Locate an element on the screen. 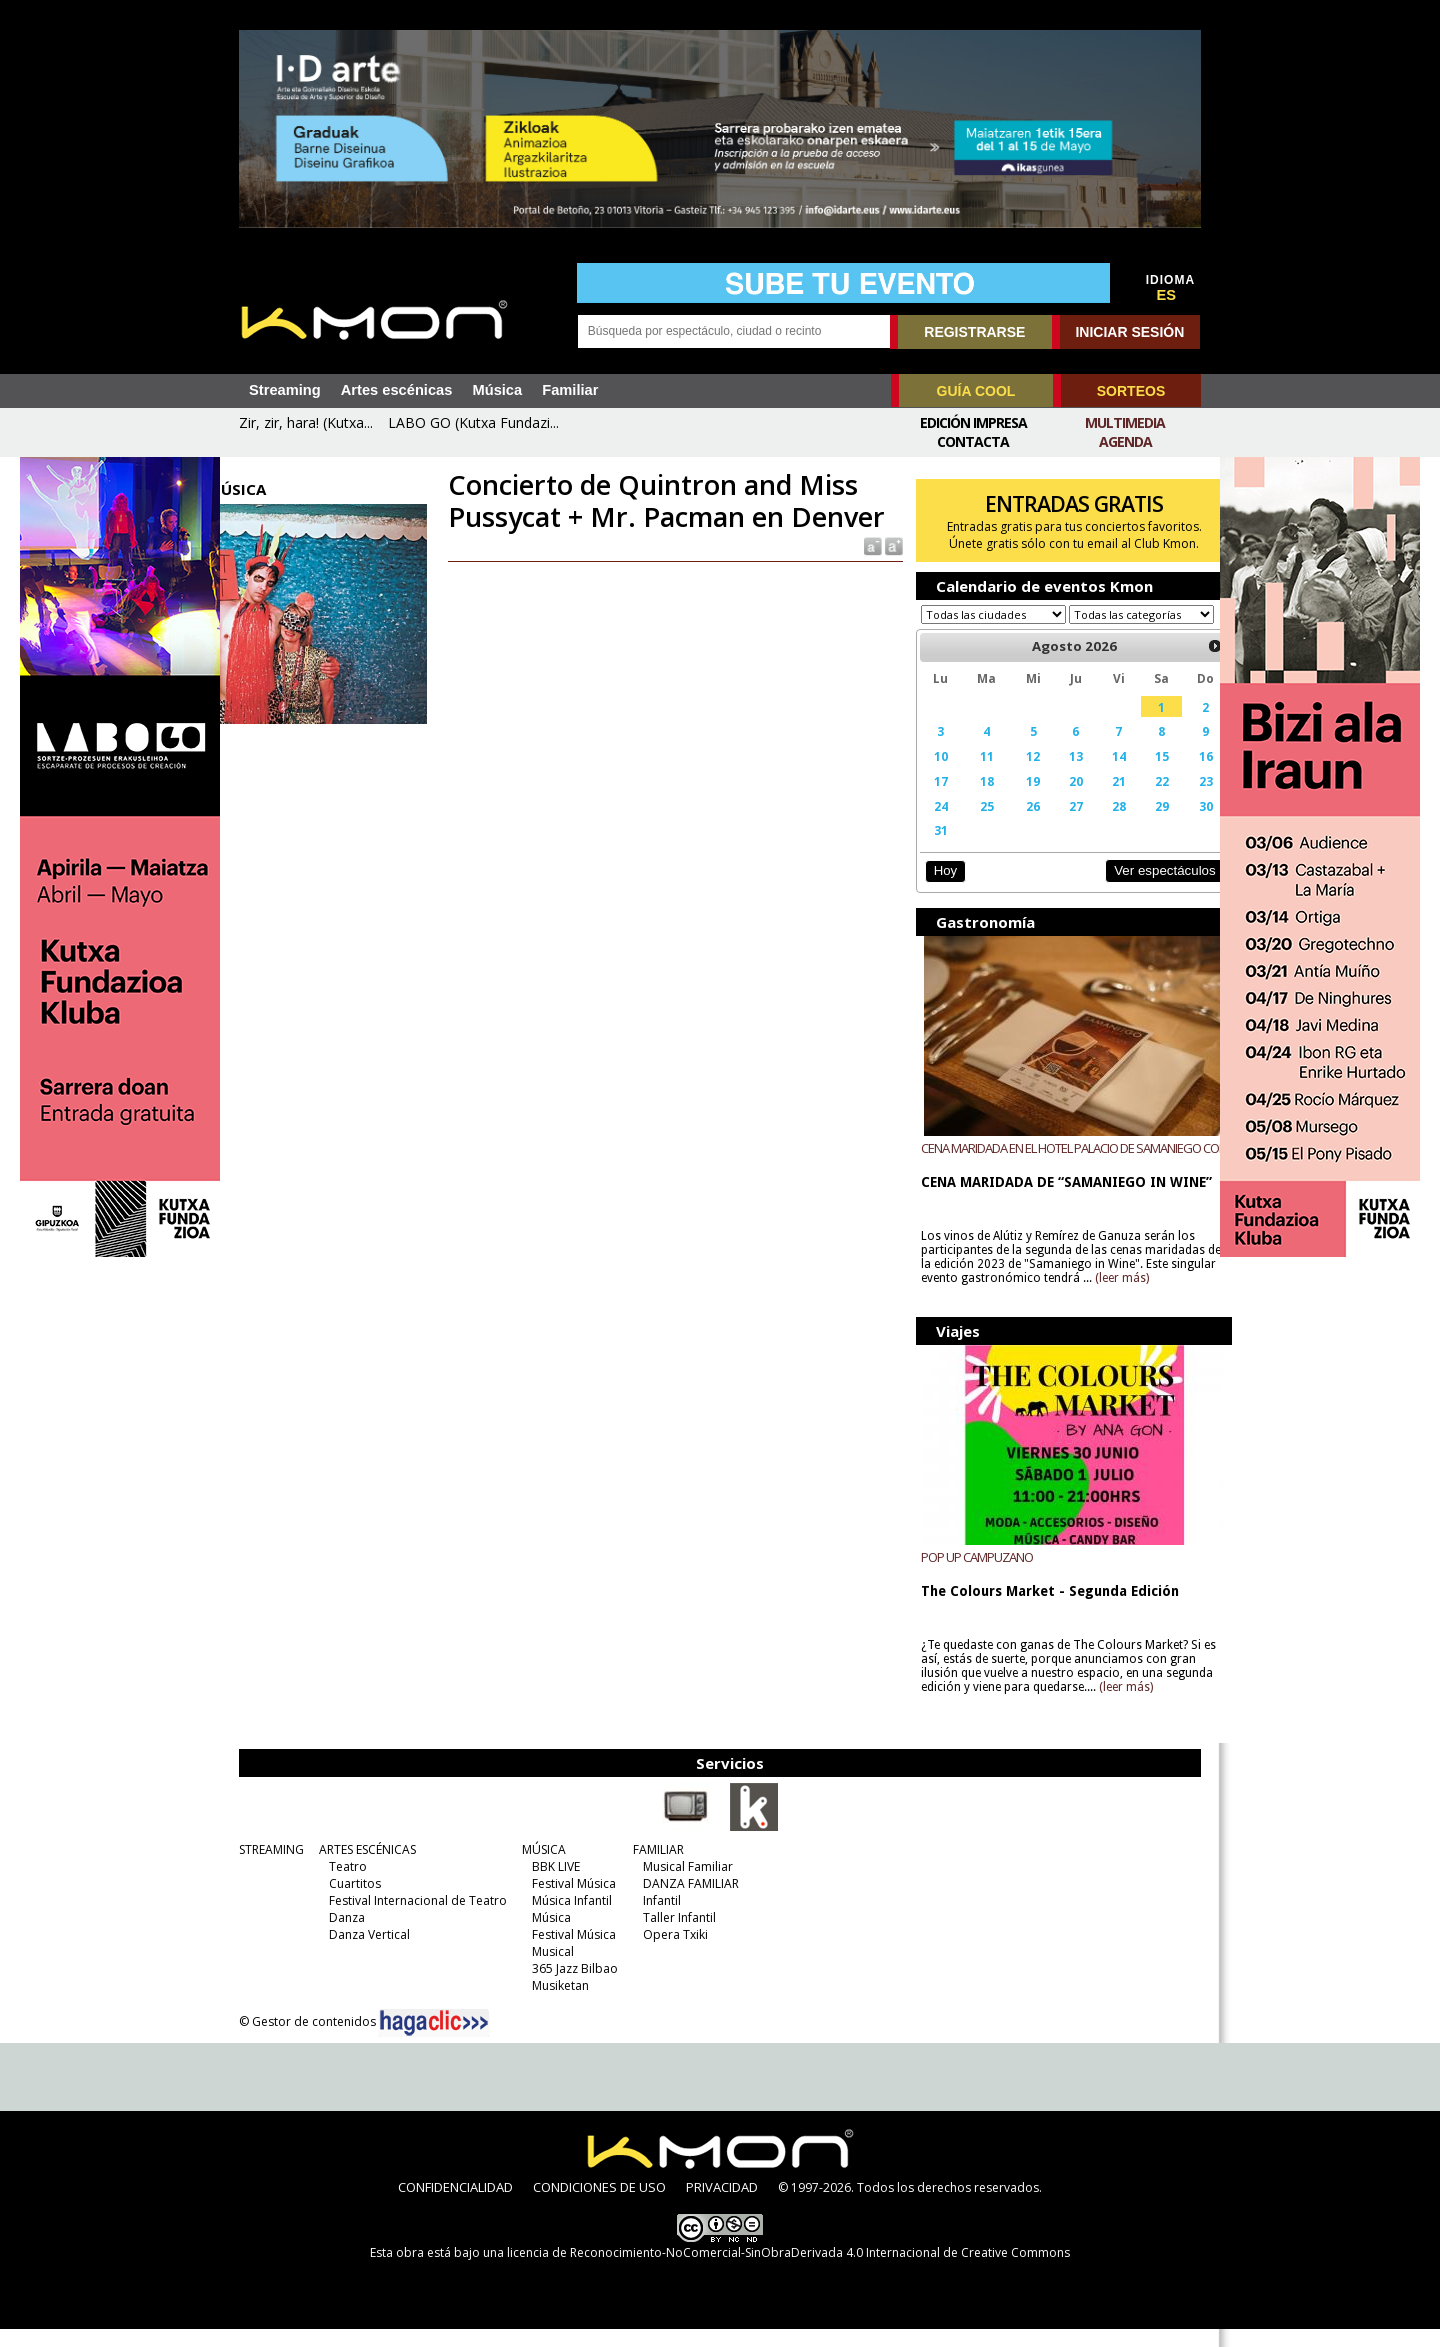 The width and height of the screenshot is (1440, 2347). Familiar is located at coordinates (570, 390).